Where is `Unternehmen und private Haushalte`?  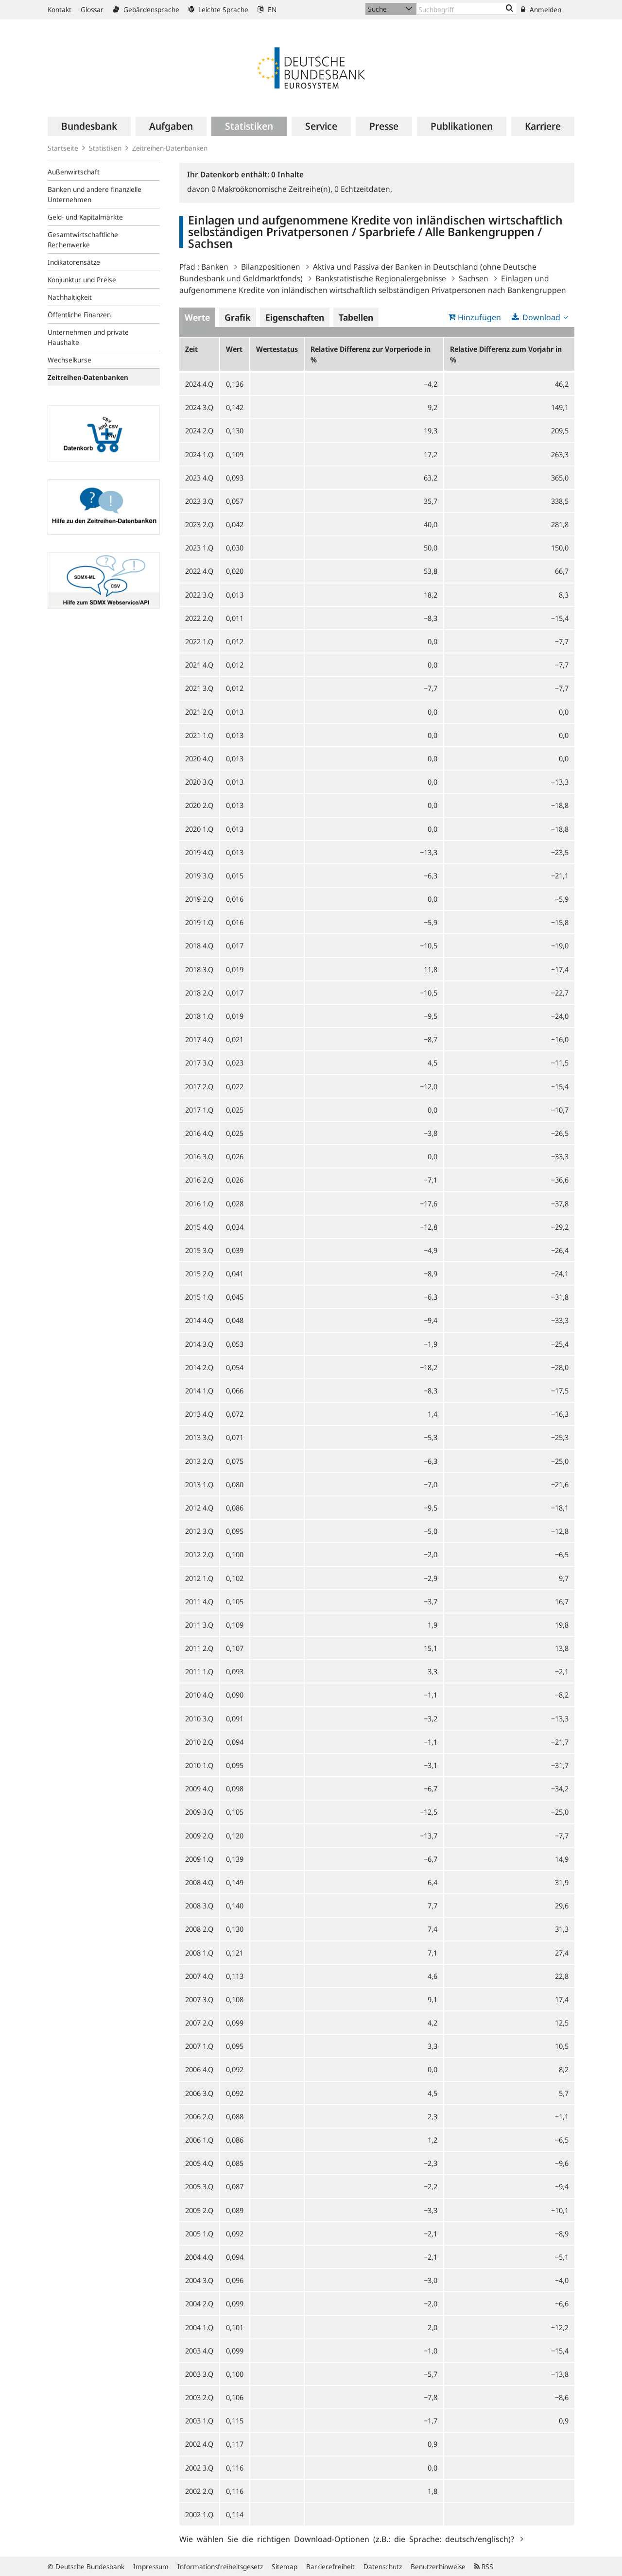 Unternehmen und private Haushalte is located at coordinates (88, 337).